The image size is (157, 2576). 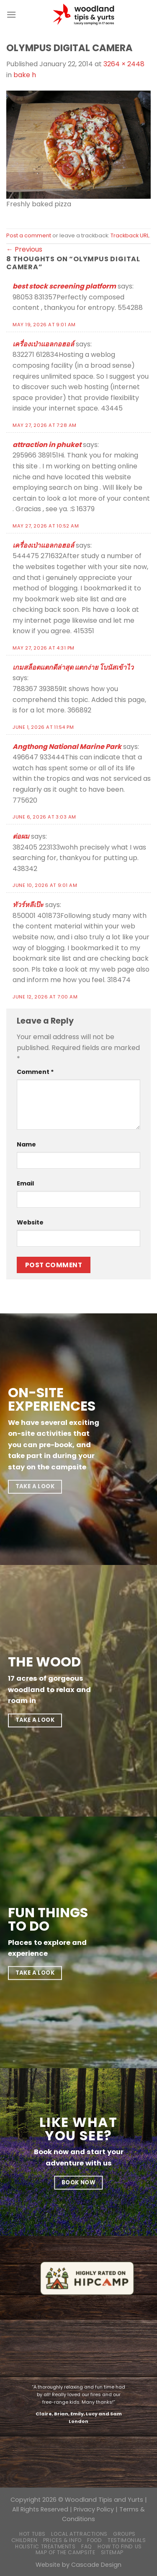 What do you see at coordinates (123, 64) in the screenshot?
I see `3264 × 2448` at bounding box center [123, 64].